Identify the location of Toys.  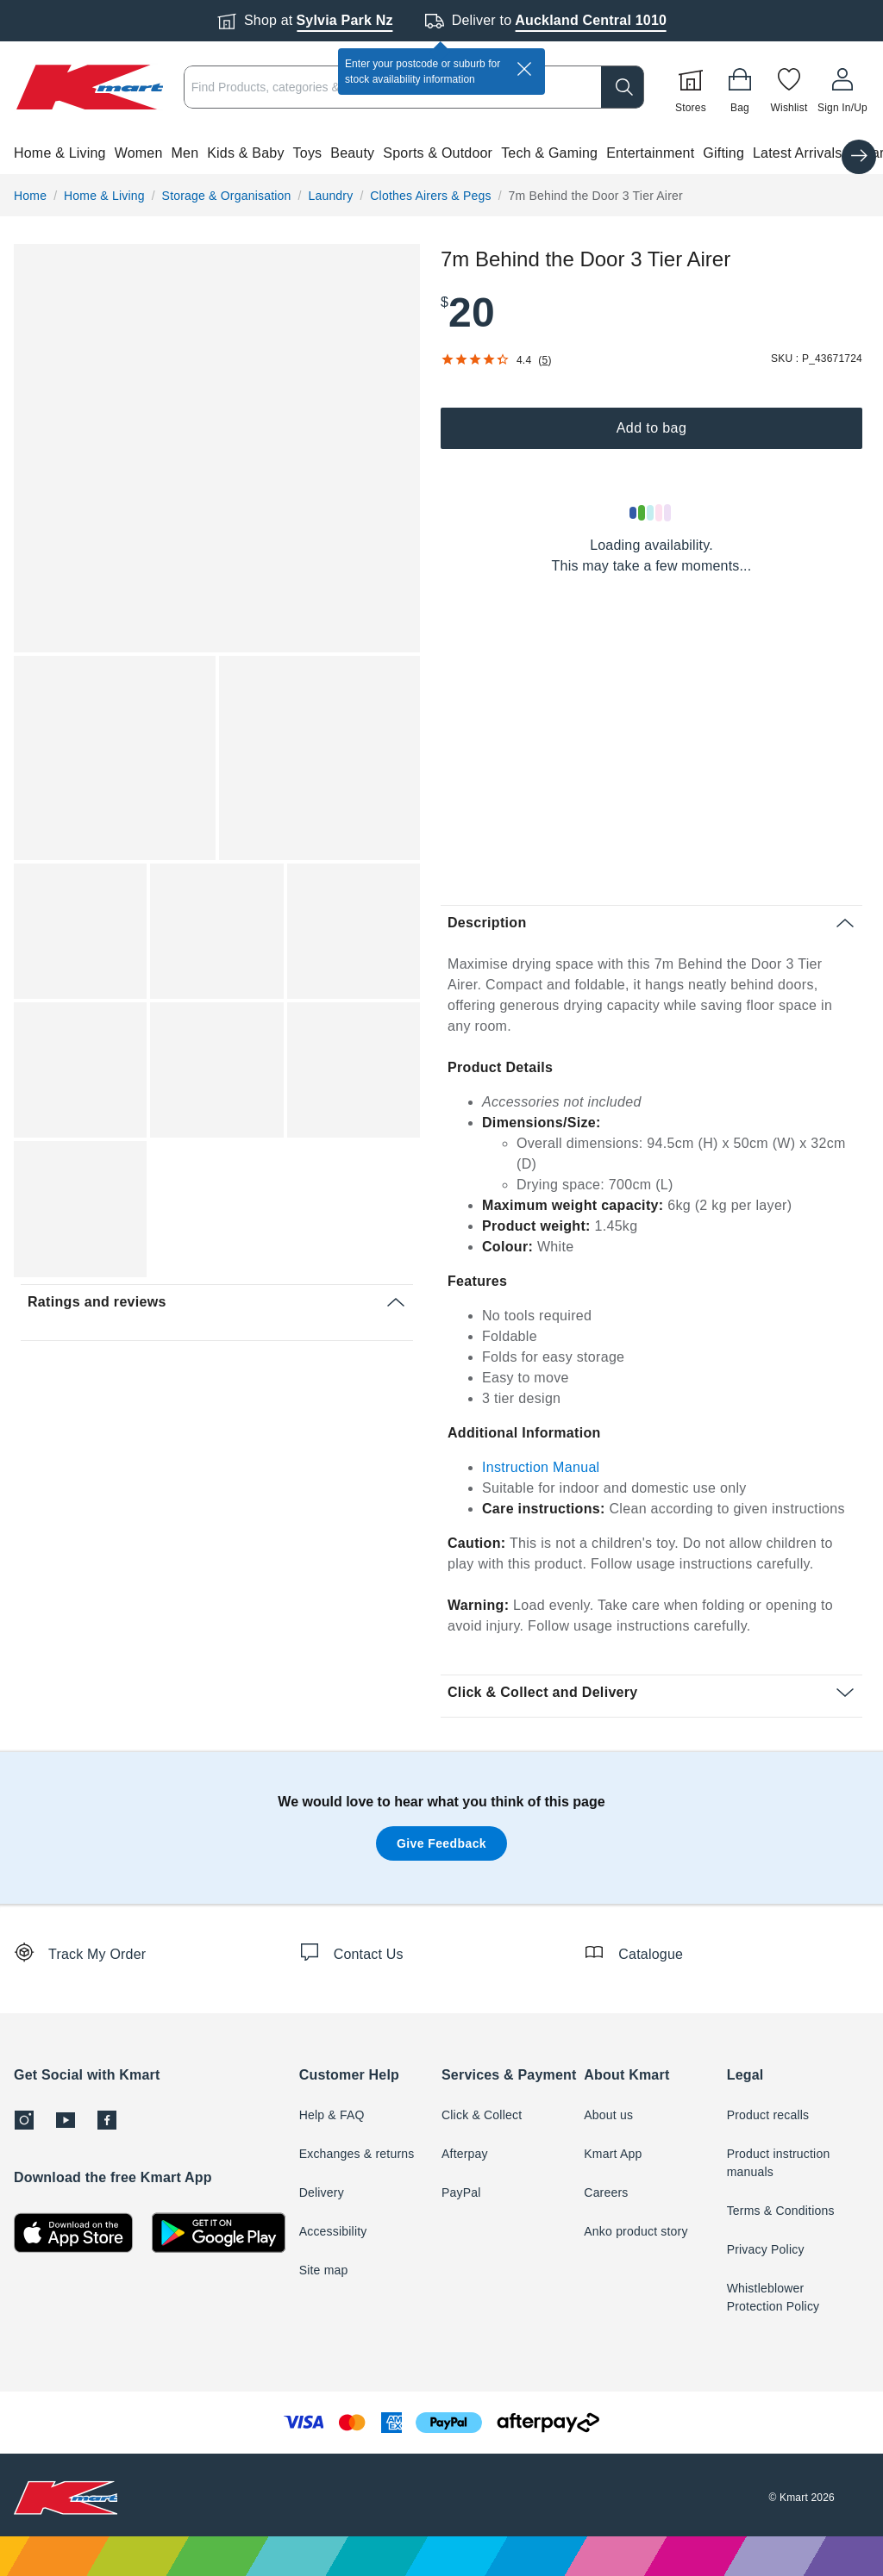
(308, 153).